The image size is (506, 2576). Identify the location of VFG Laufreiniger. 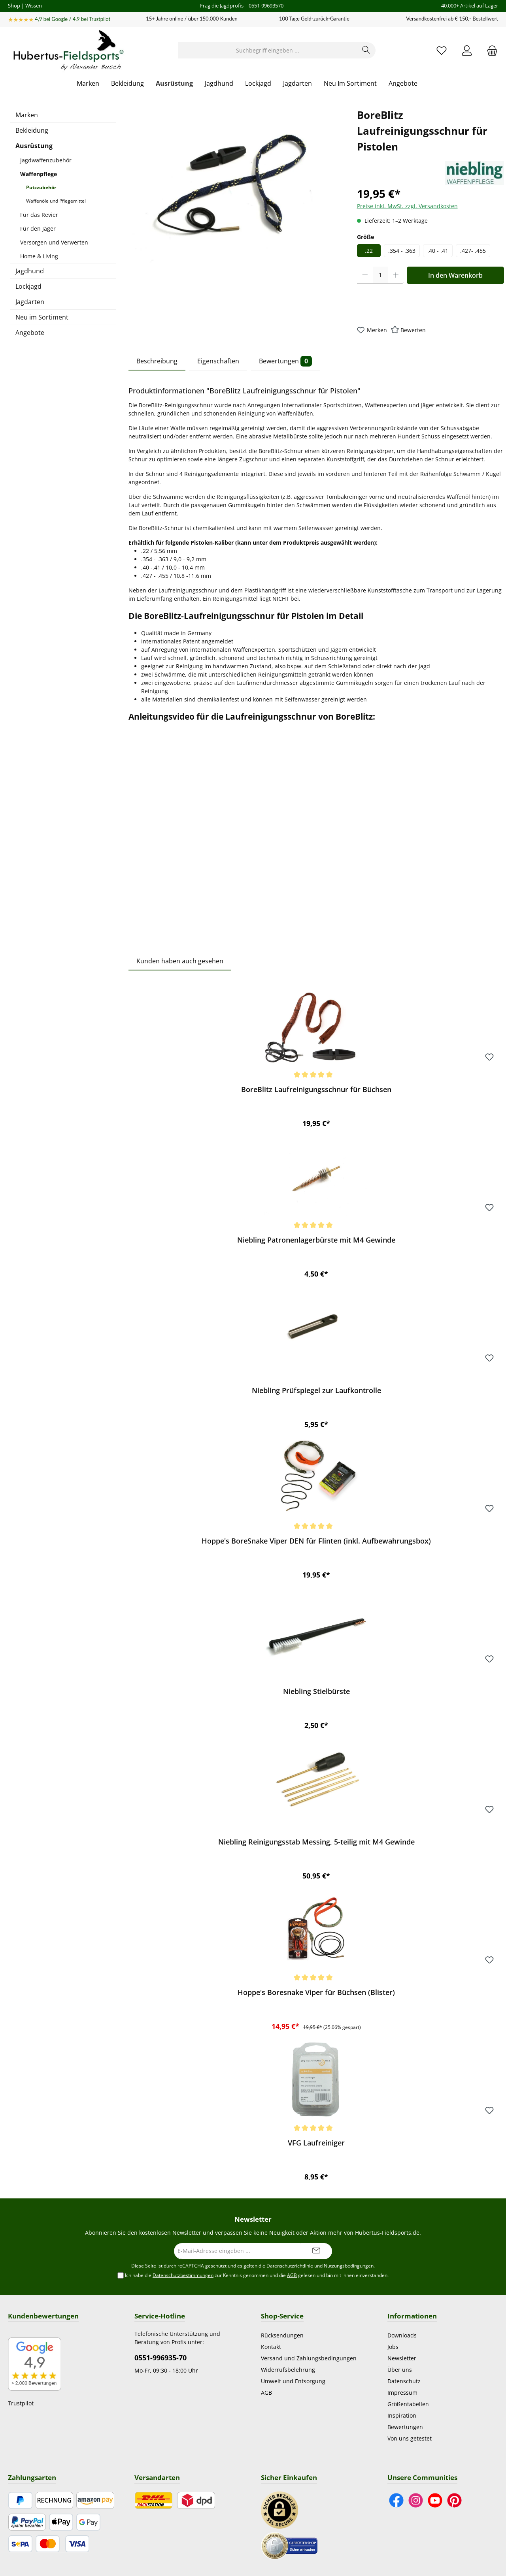
(316, 2142).